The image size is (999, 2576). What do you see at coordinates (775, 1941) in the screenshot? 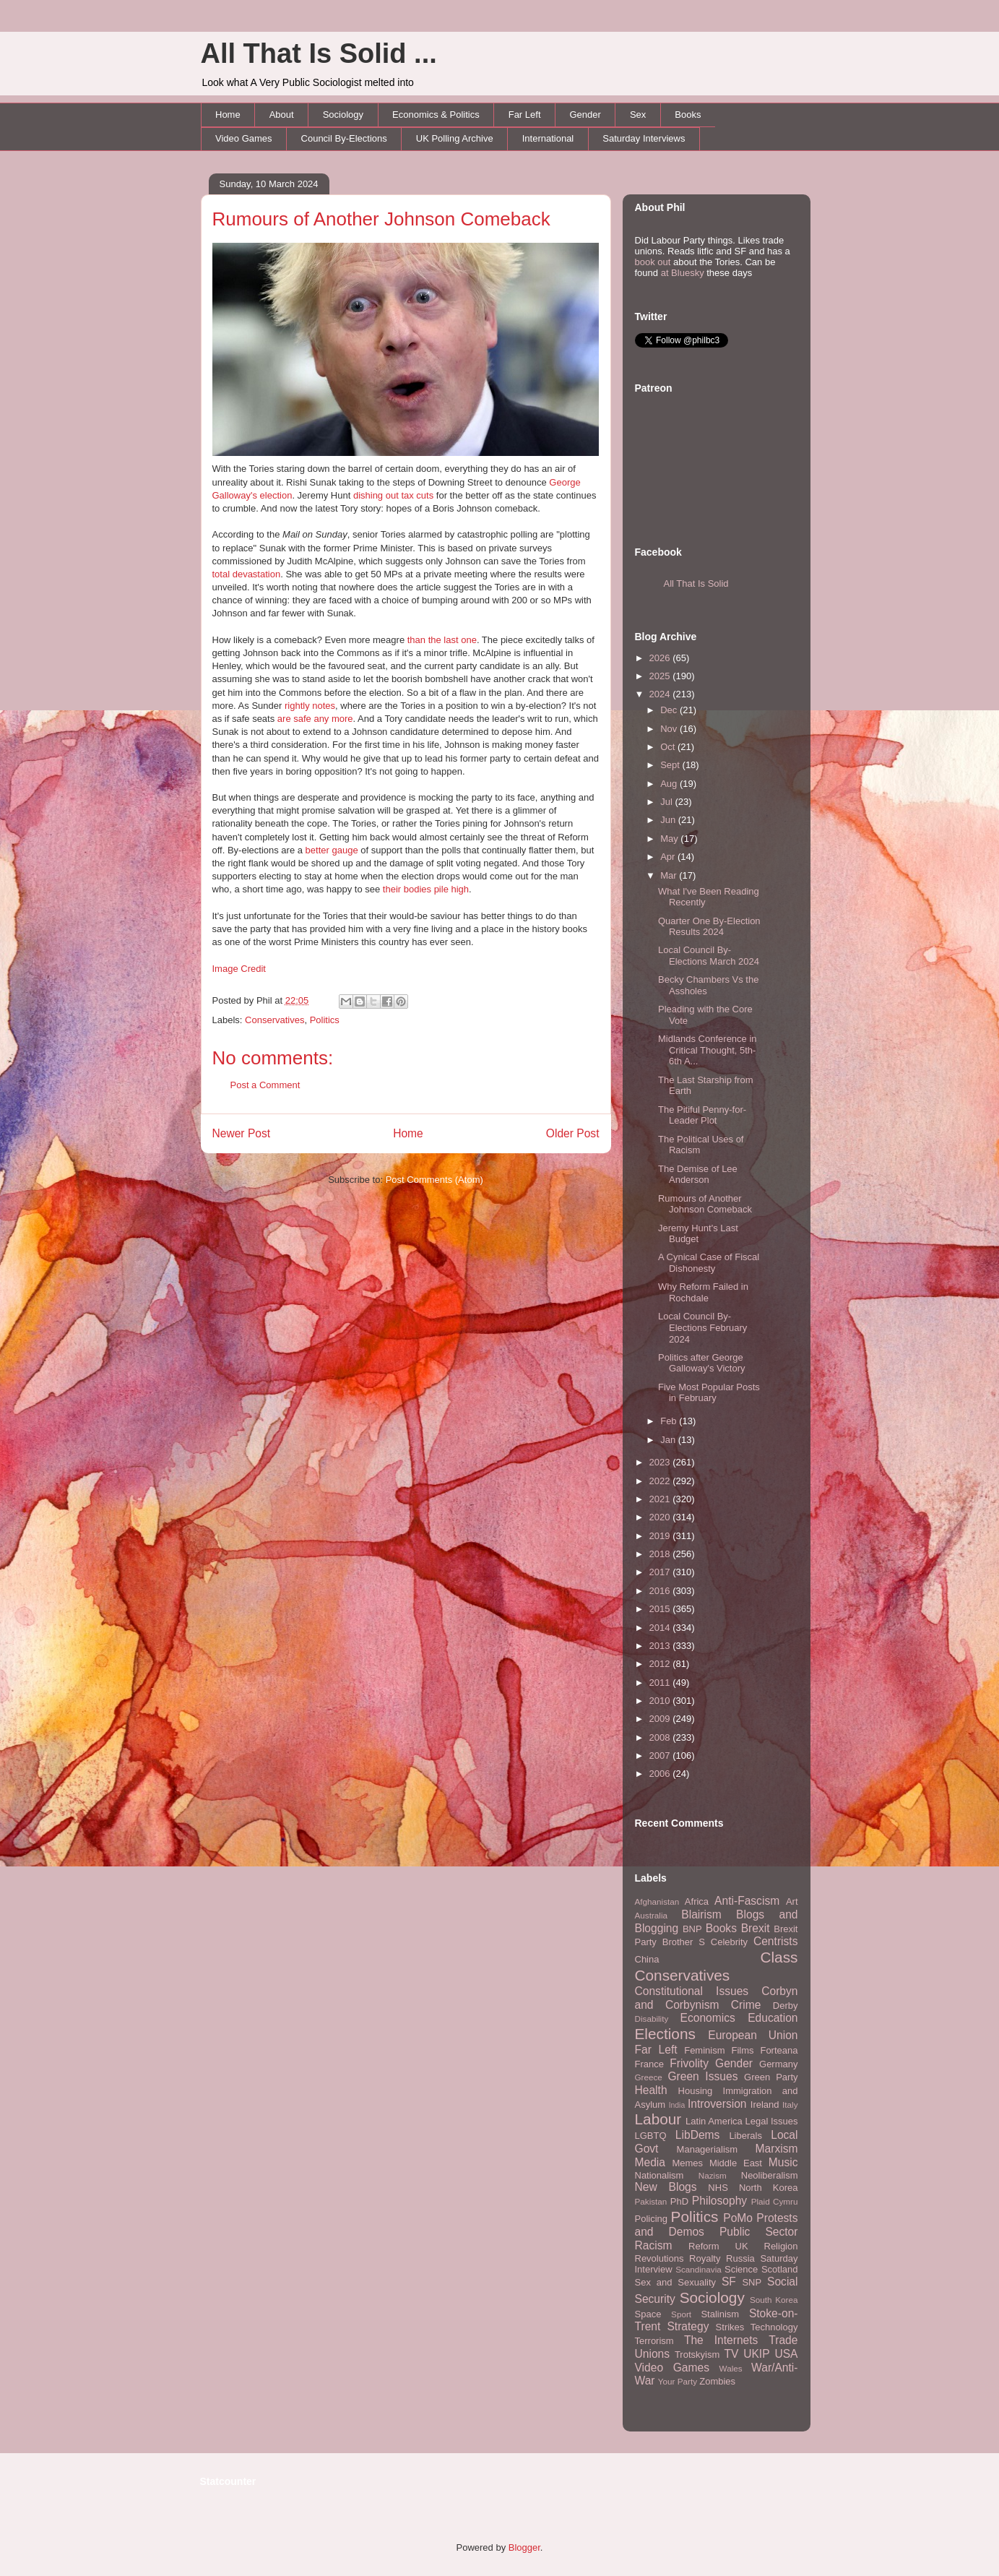
I see `Centrists` at bounding box center [775, 1941].